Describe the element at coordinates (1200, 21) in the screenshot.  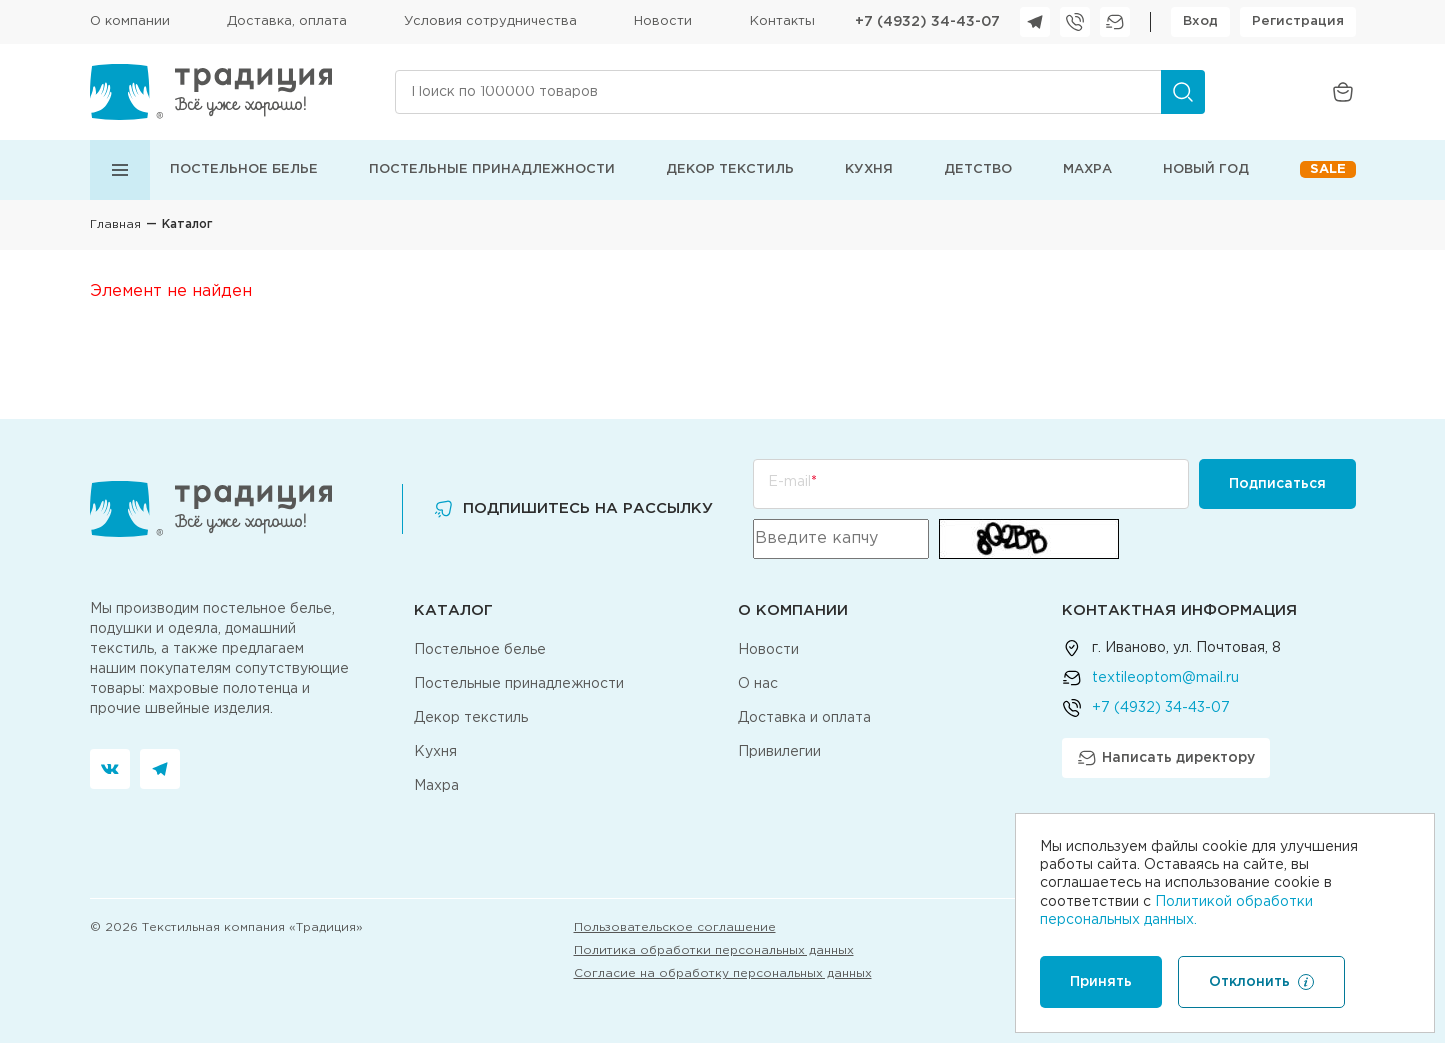
I see `Вход` at that location.